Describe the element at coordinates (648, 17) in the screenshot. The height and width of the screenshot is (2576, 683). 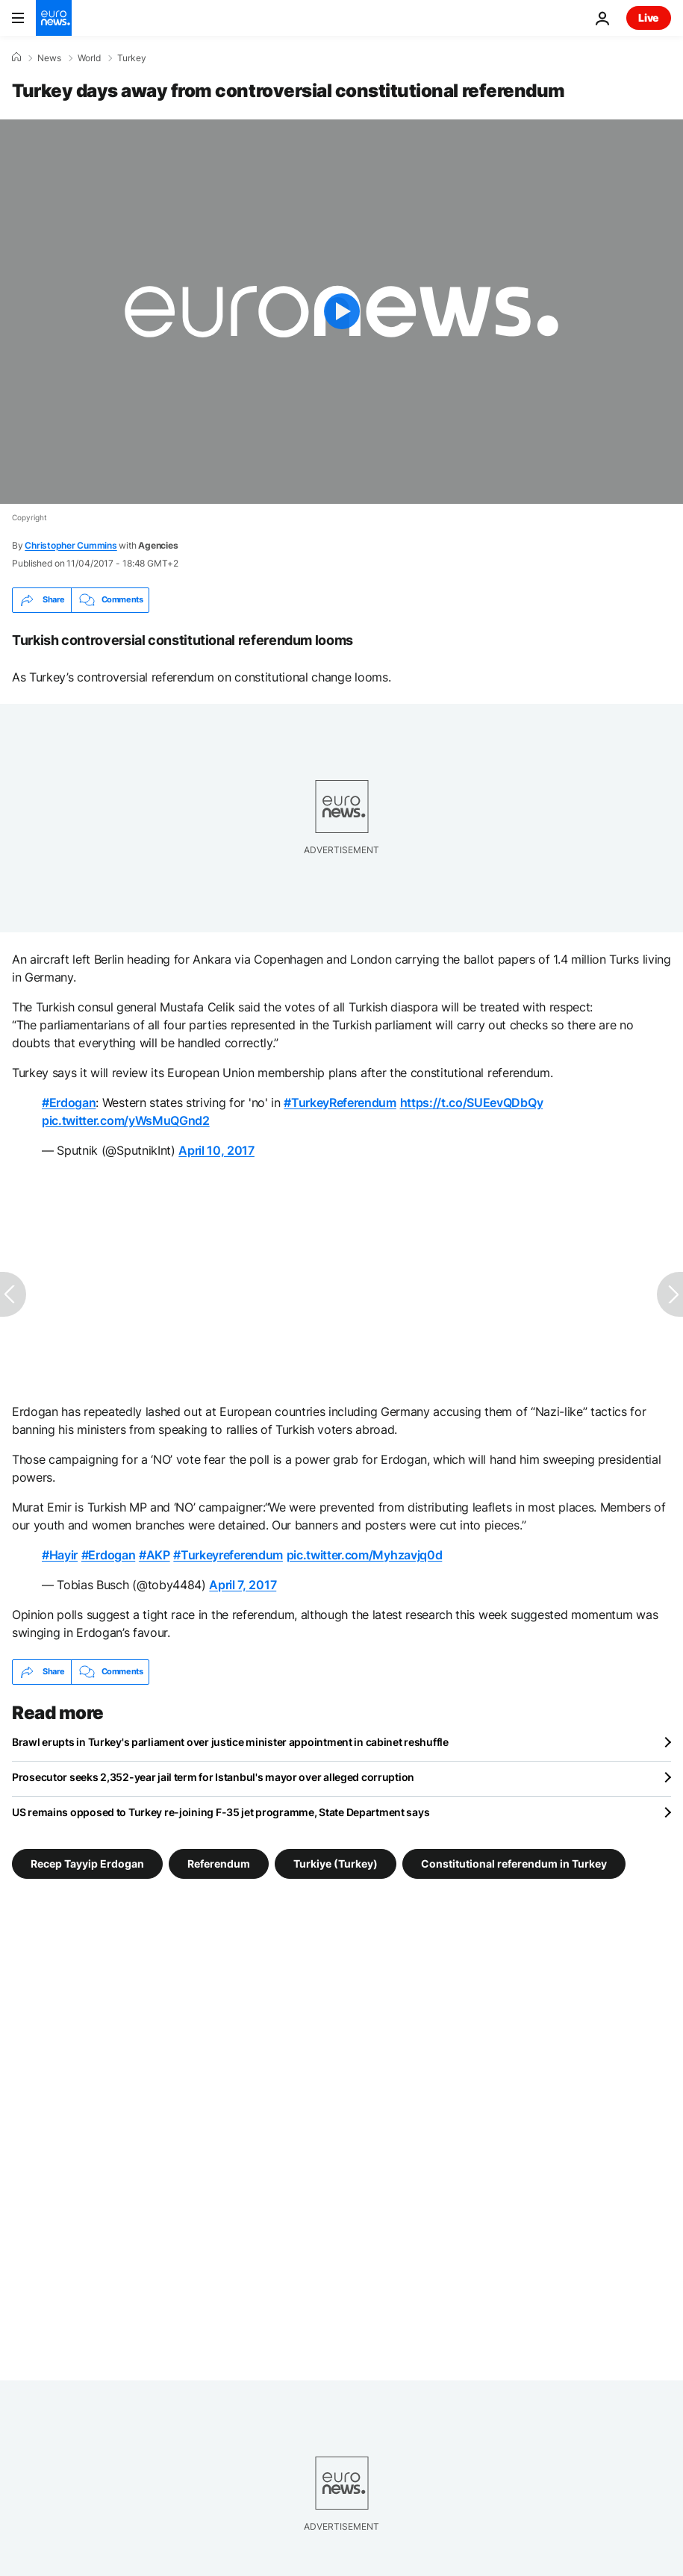
I see `Live` at that location.